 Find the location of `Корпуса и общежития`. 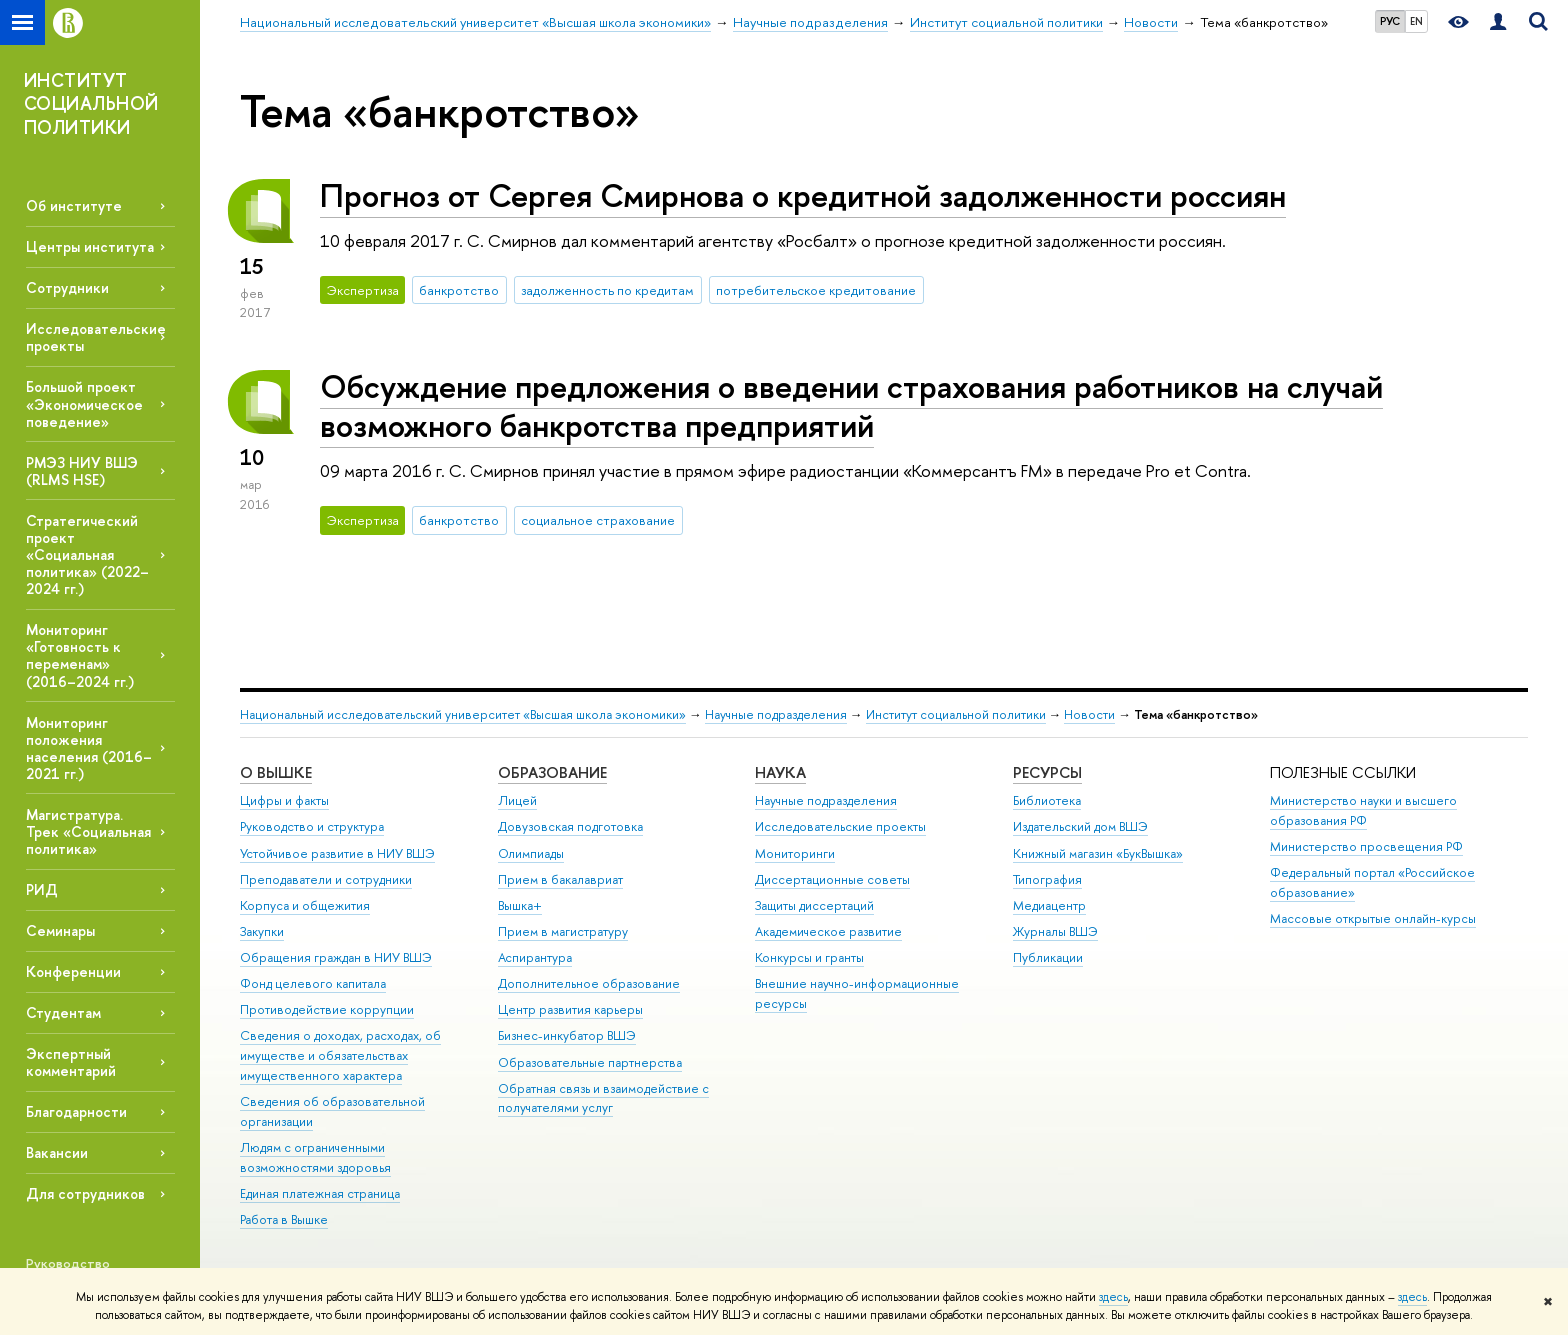

Корпуса и общежития is located at coordinates (305, 905).